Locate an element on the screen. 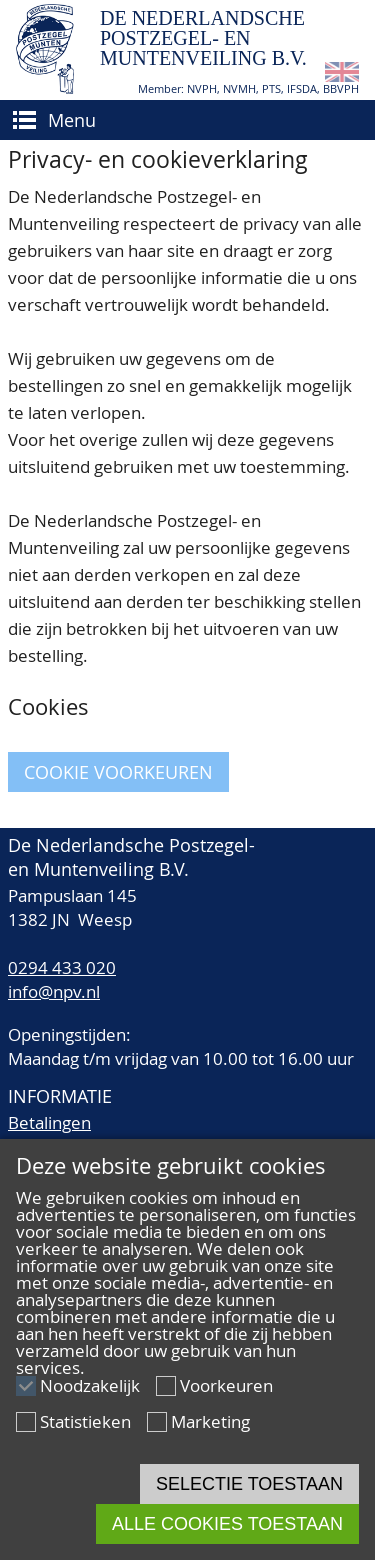 The width and height of the screenshot is (375, 1560). Betalingen is located at coordinates (49, 1122).